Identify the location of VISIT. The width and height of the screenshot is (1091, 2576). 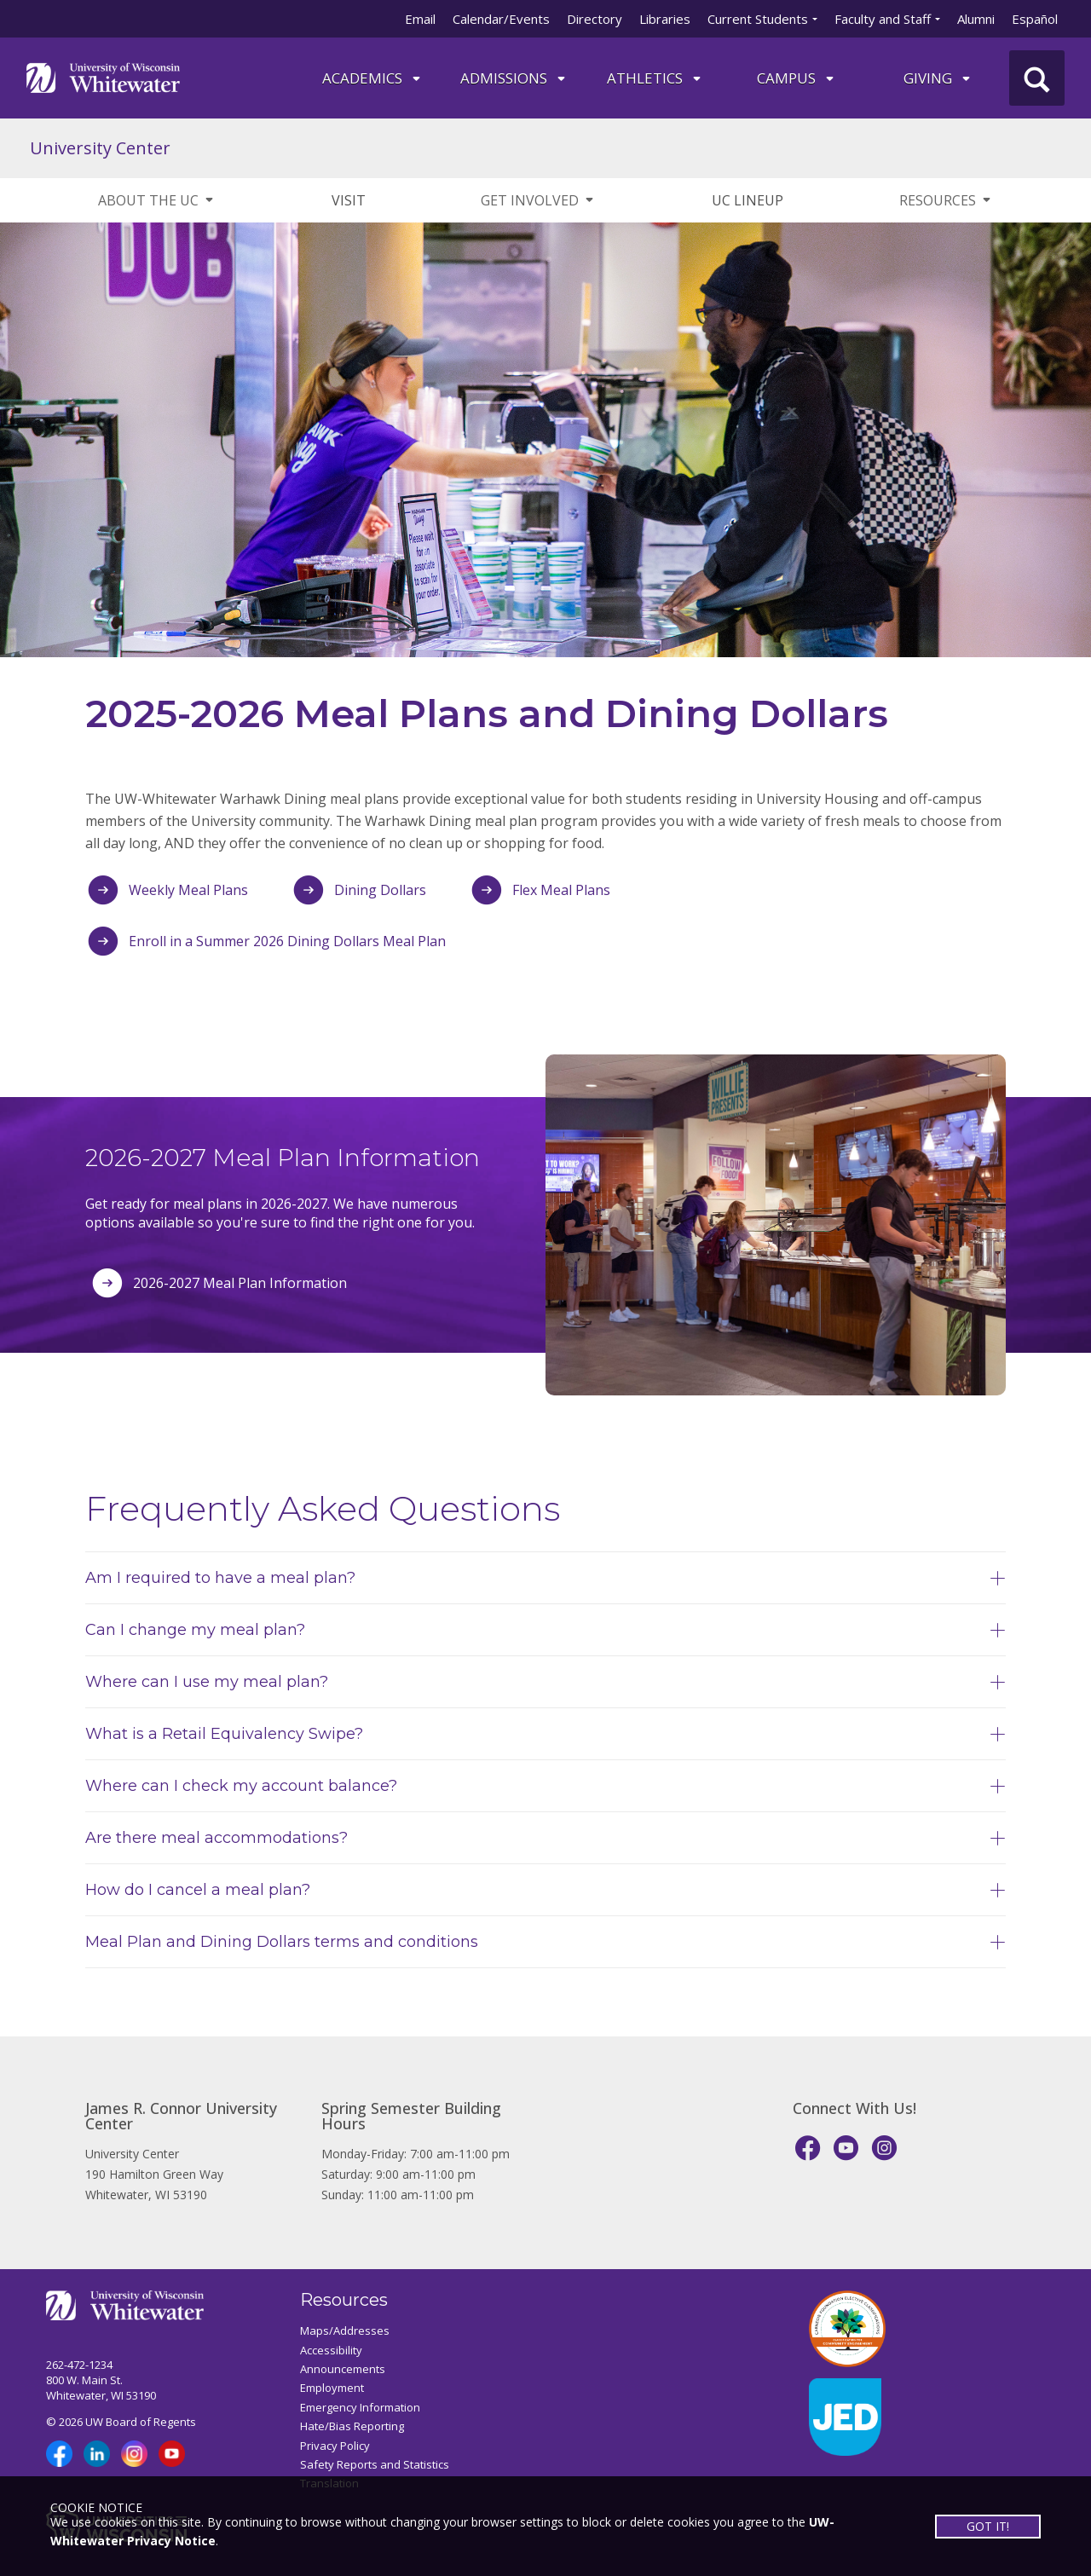
(349, 200).